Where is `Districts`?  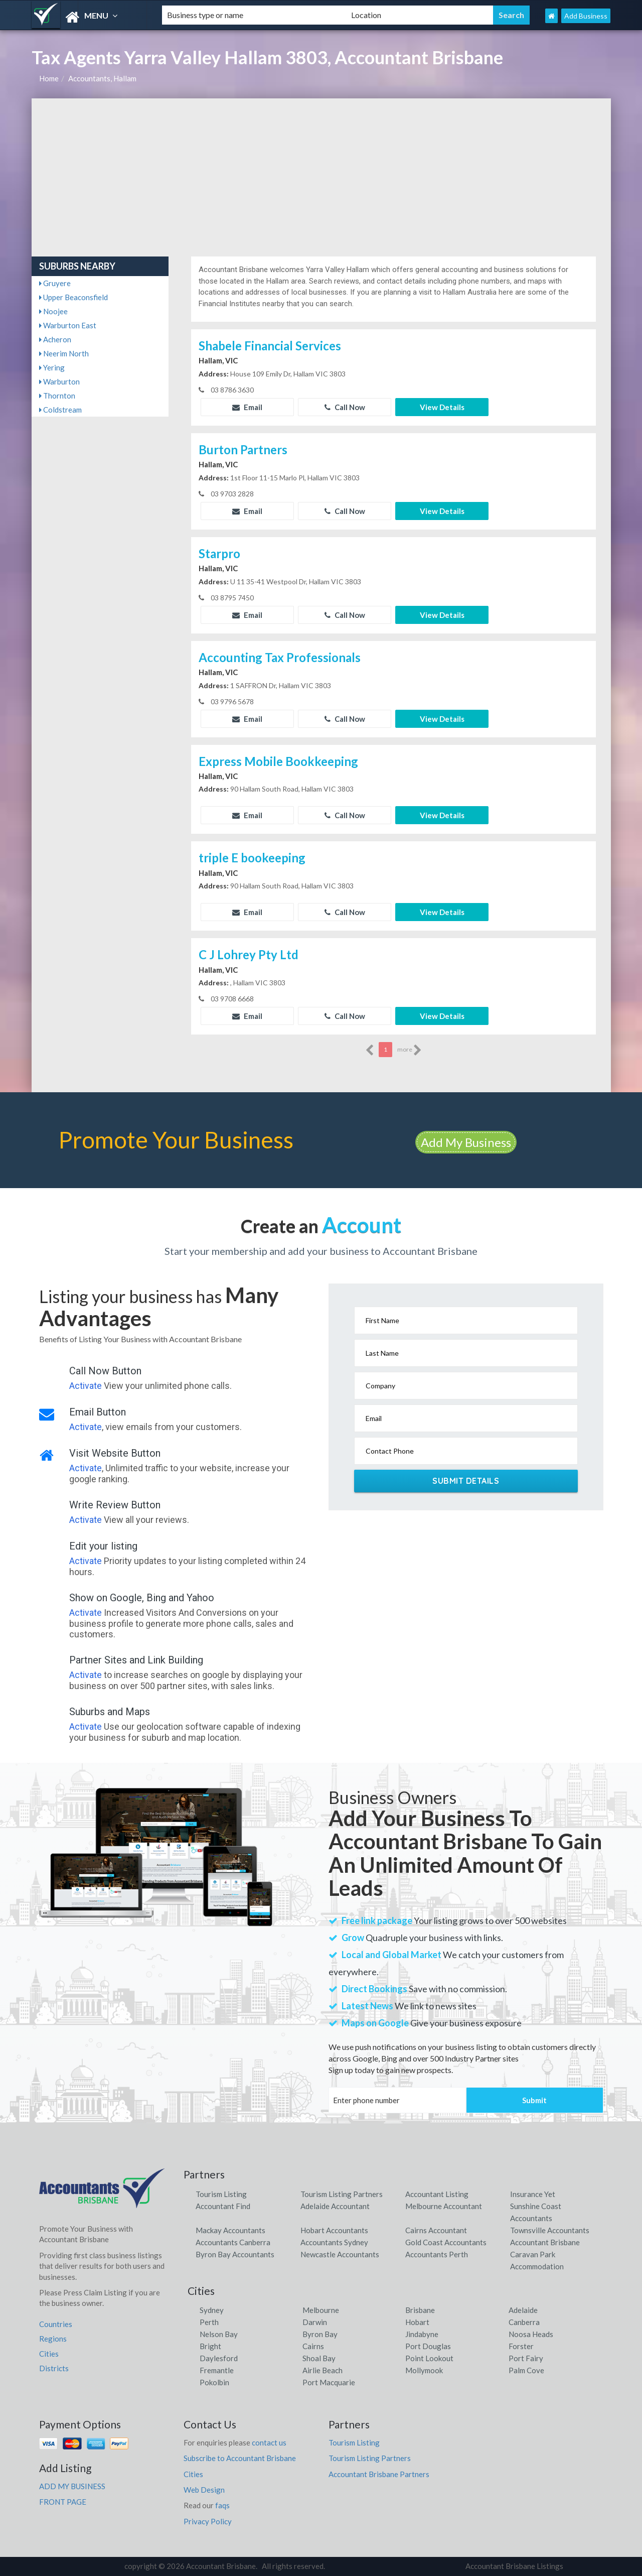
Districts is located at coordinates (54, 2368).